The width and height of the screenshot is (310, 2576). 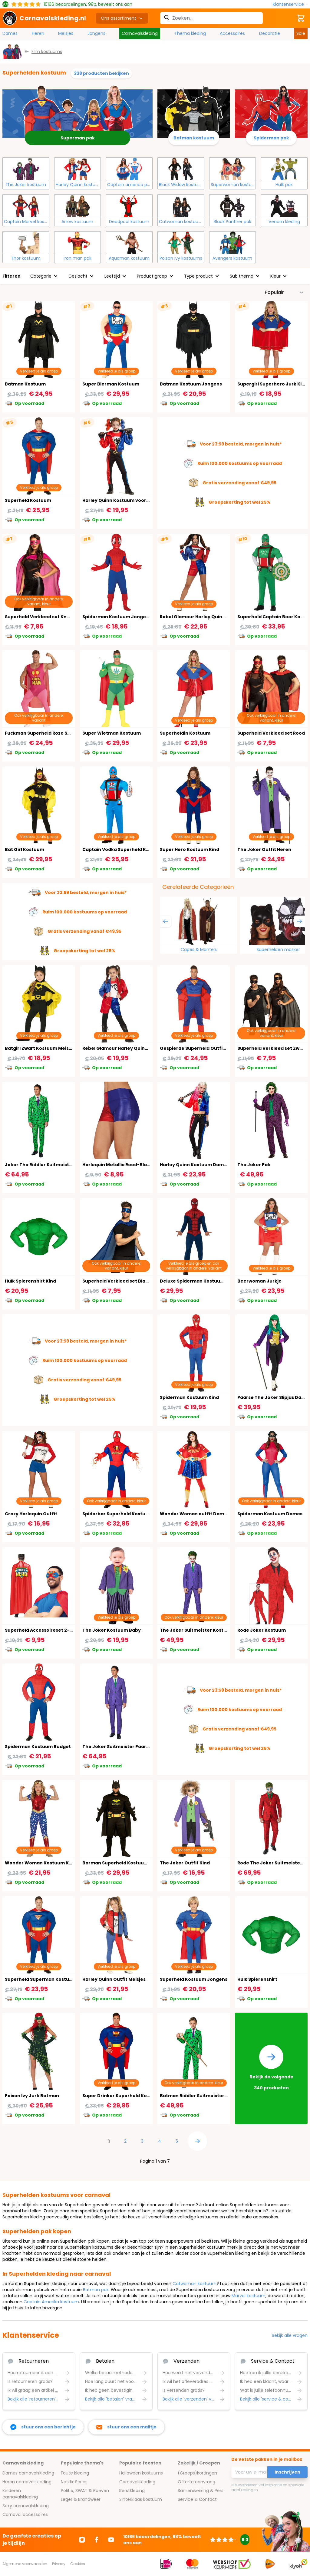 What do you see at coordinates (43, 1630) in the screenshot?
I see `Superheld Accessoireset 2-Delig` at bounding box center [43, 1630].